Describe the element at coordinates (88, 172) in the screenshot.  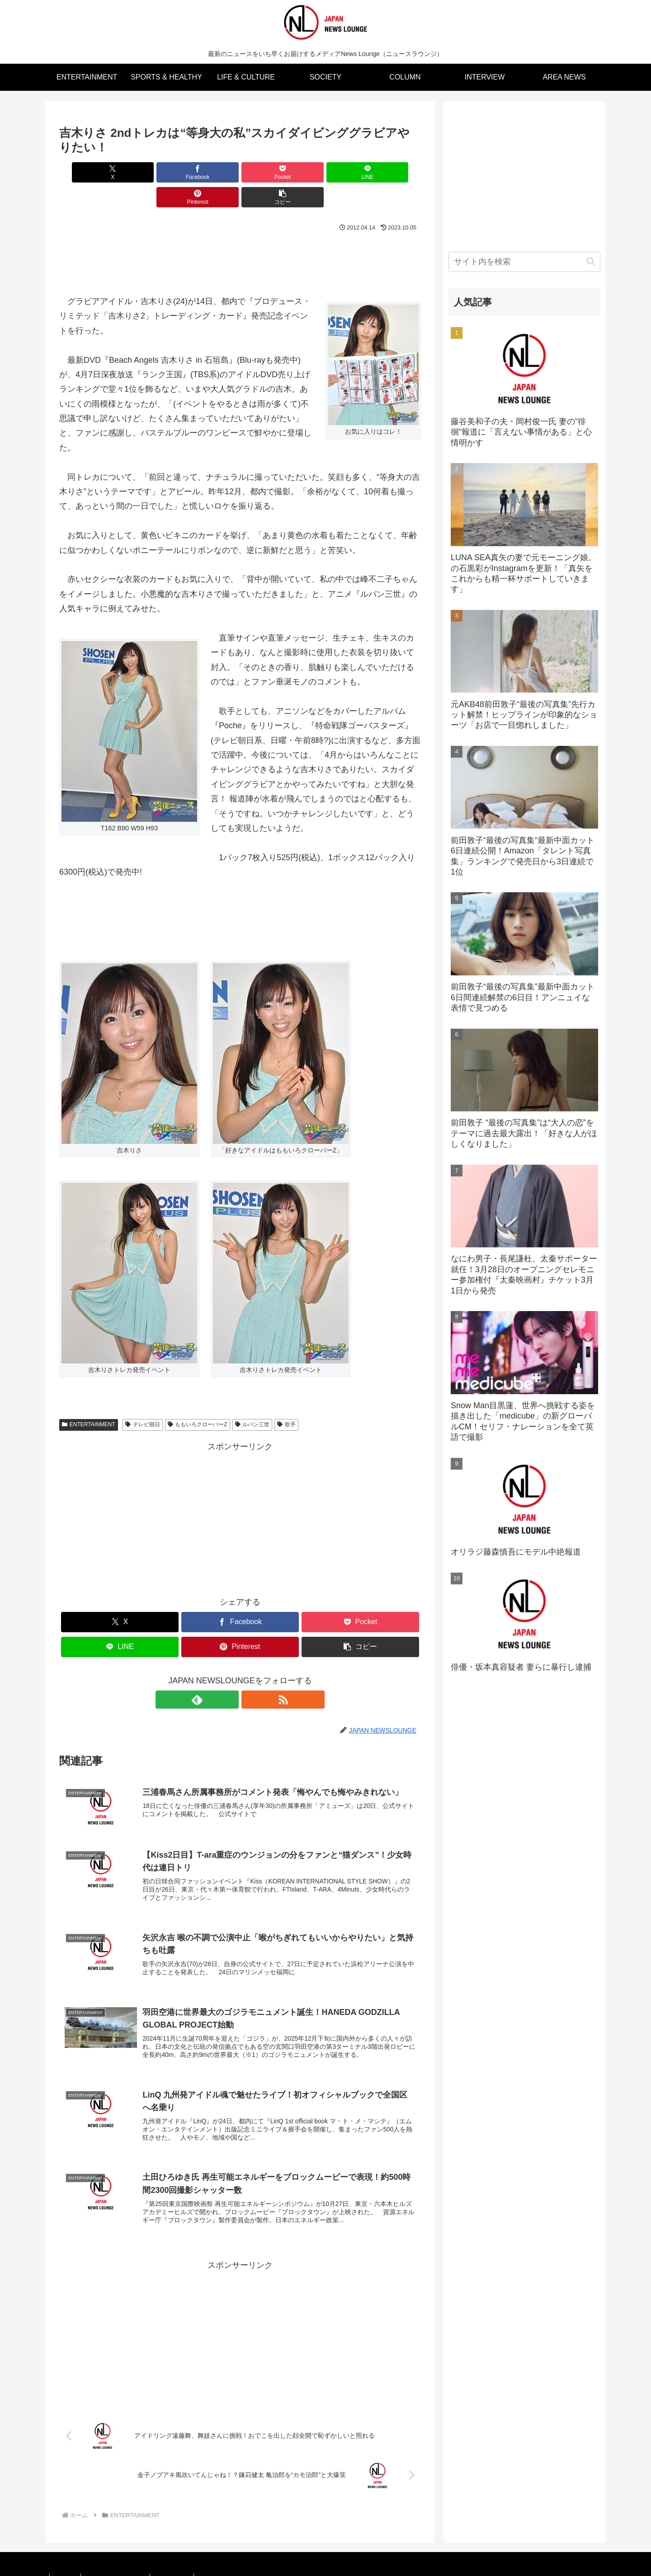
I see `[Xでシェア]` at that location.